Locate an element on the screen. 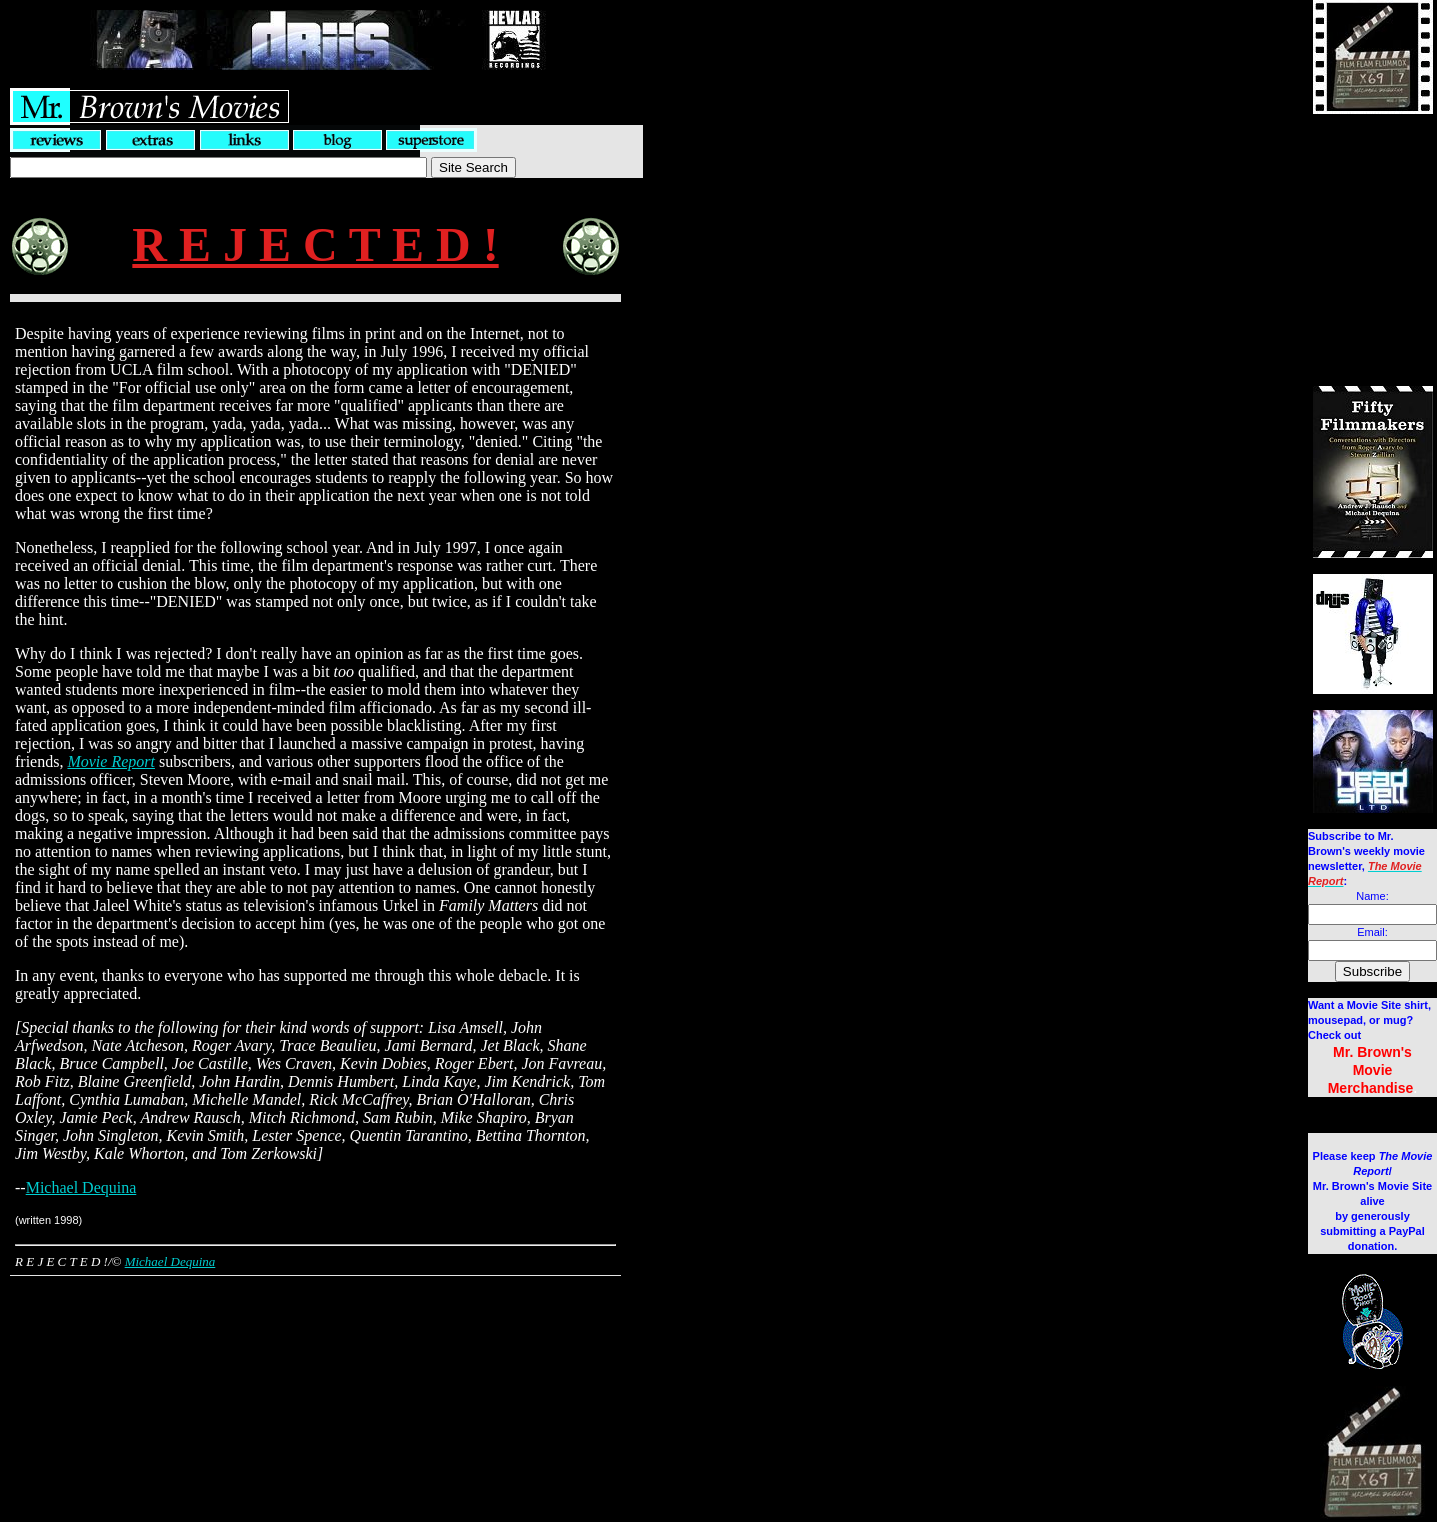  Michael Dequina is located at coordinates (81, 1187).